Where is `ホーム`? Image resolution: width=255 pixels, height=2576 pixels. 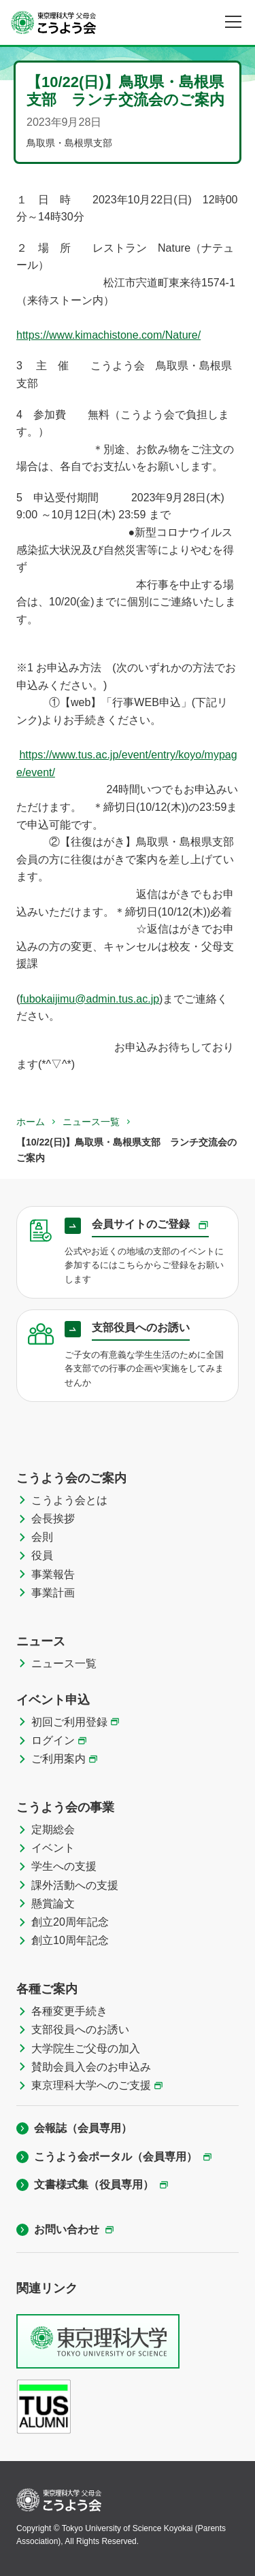 ホーム is located at coordinates (30, 1121).